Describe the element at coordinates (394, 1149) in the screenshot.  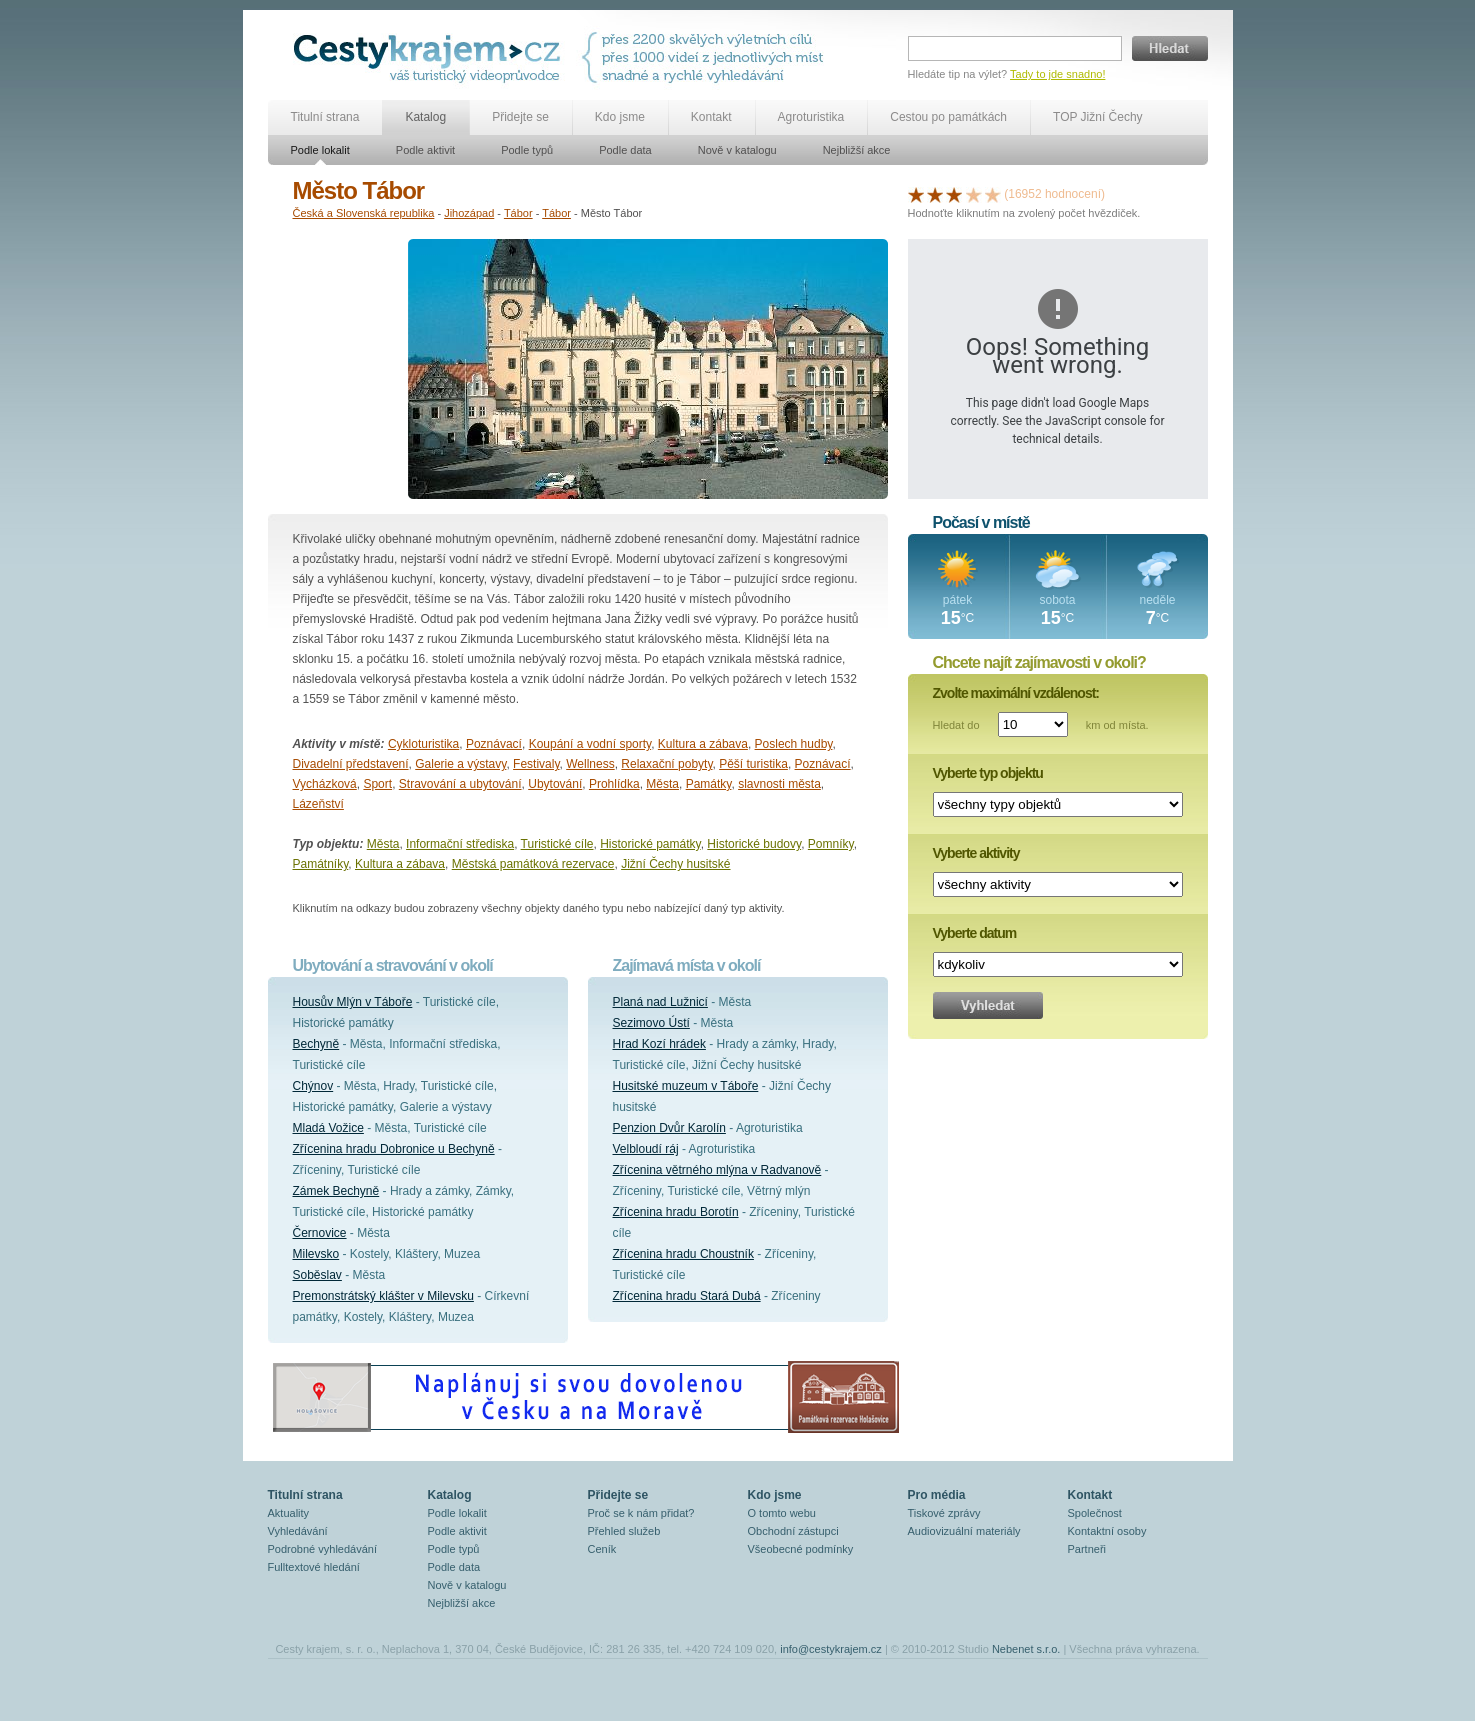
I see `Zřícenina hradu Dobronice u Bechyně` at that location.